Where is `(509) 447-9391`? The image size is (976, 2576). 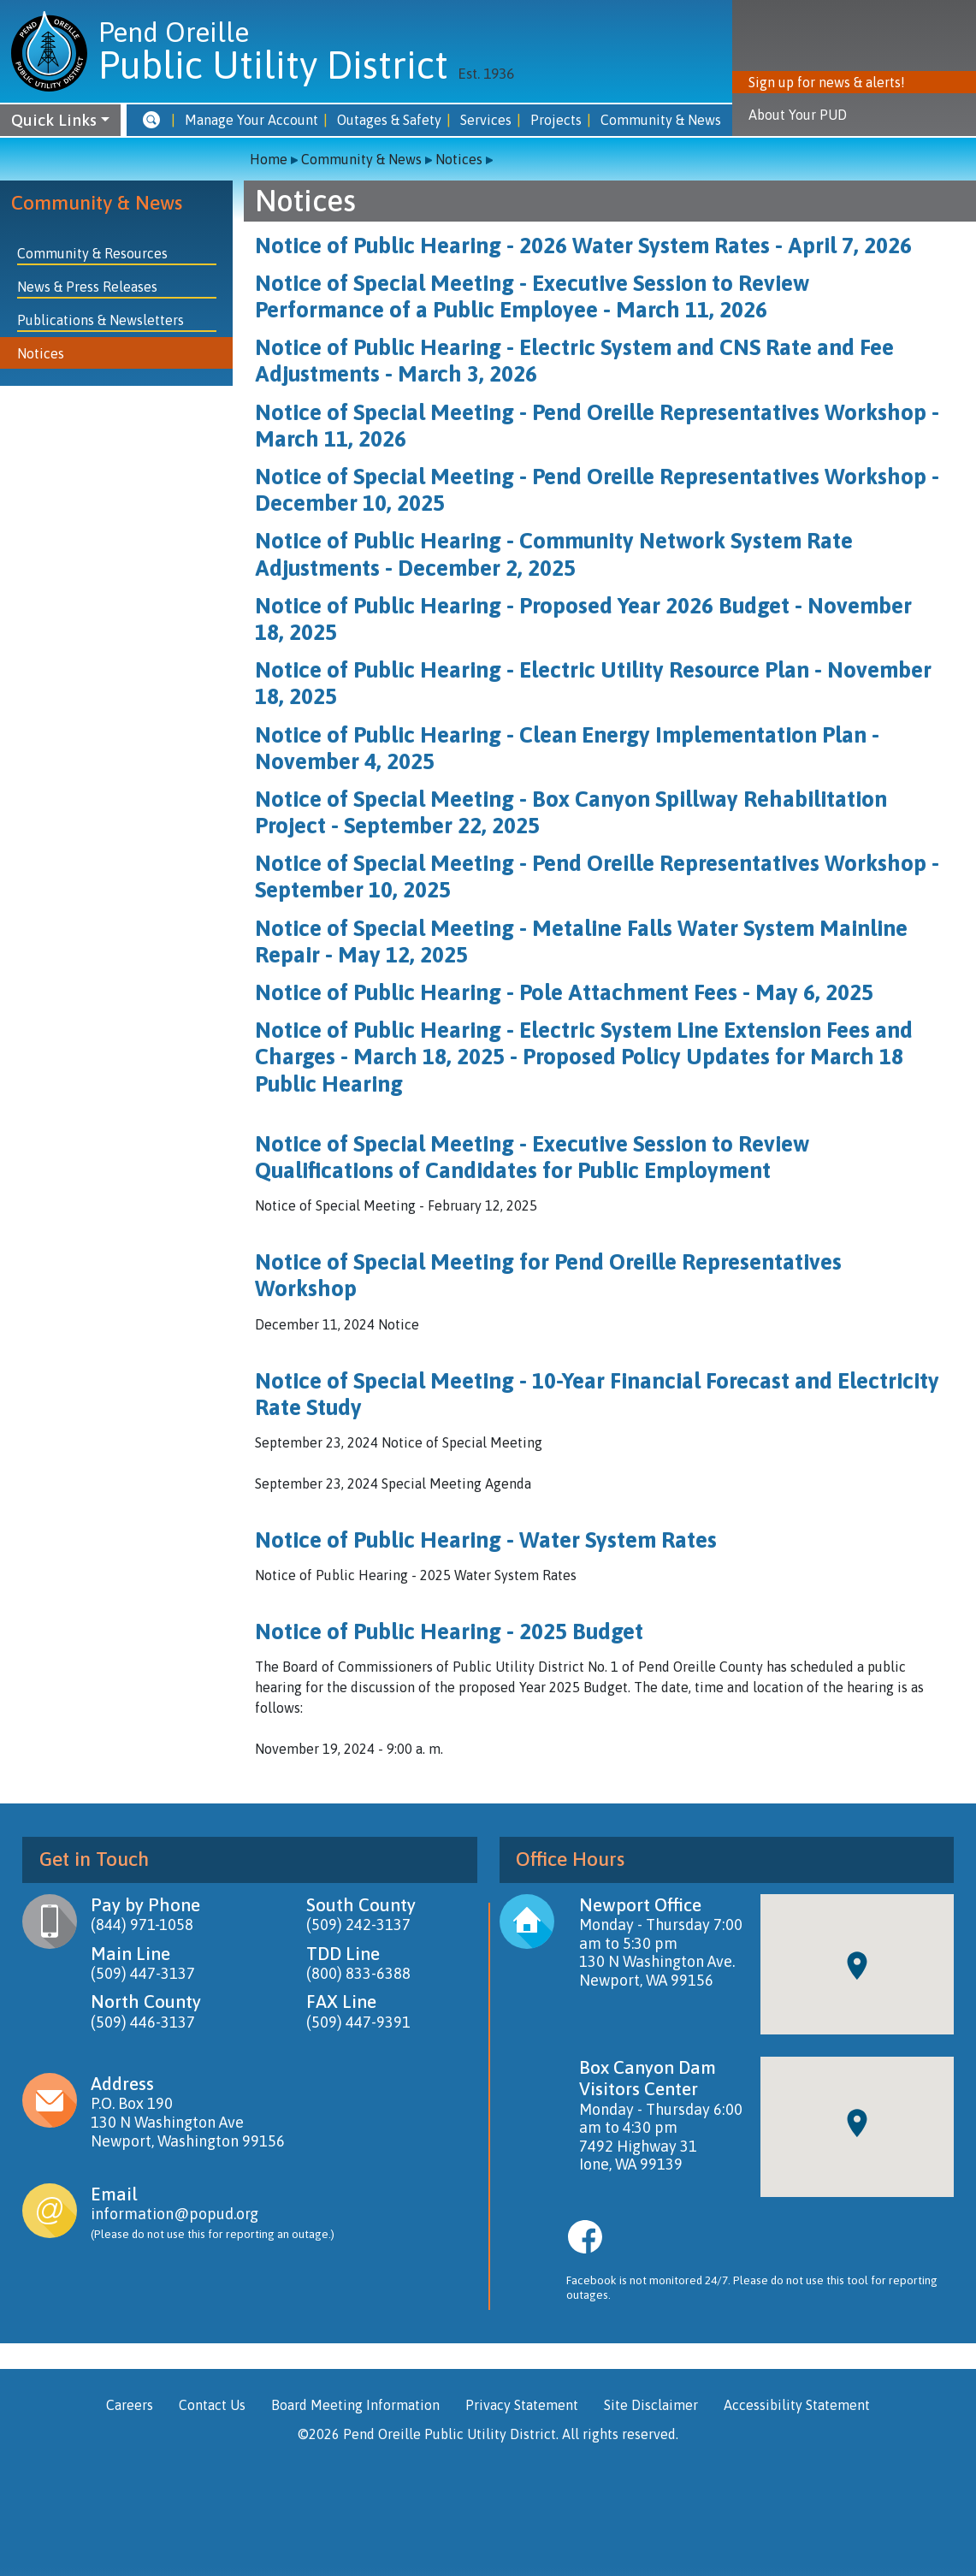 (509) 447-9391 is located at coordinates (358, 2022).